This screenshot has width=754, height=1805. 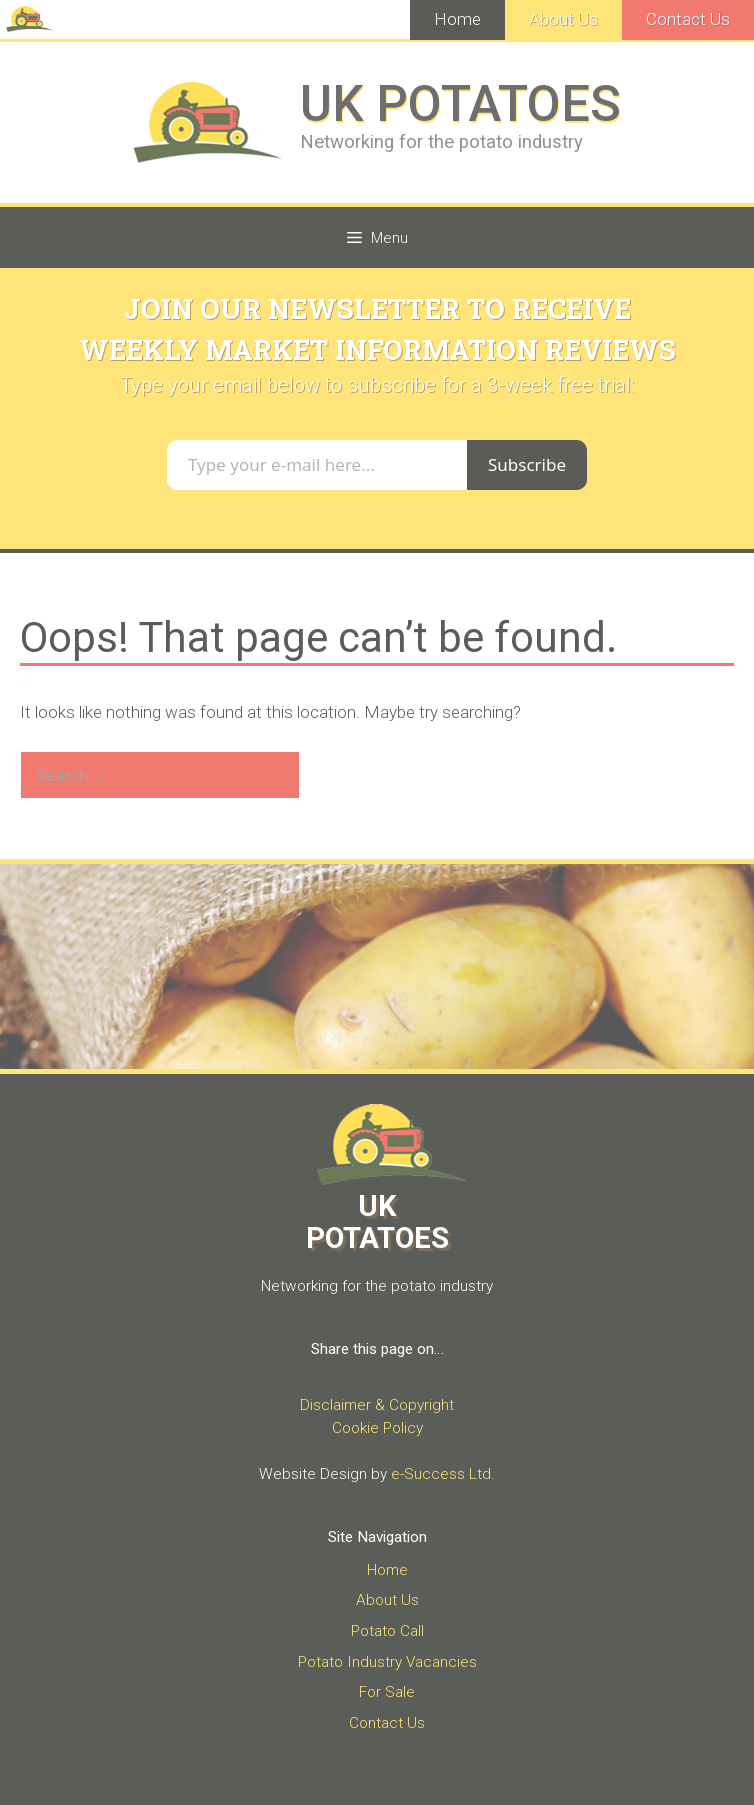 What do you see at coordinates (333, 775) in the screenshot?
I see `[Search]` at bounding box center [333, 775].